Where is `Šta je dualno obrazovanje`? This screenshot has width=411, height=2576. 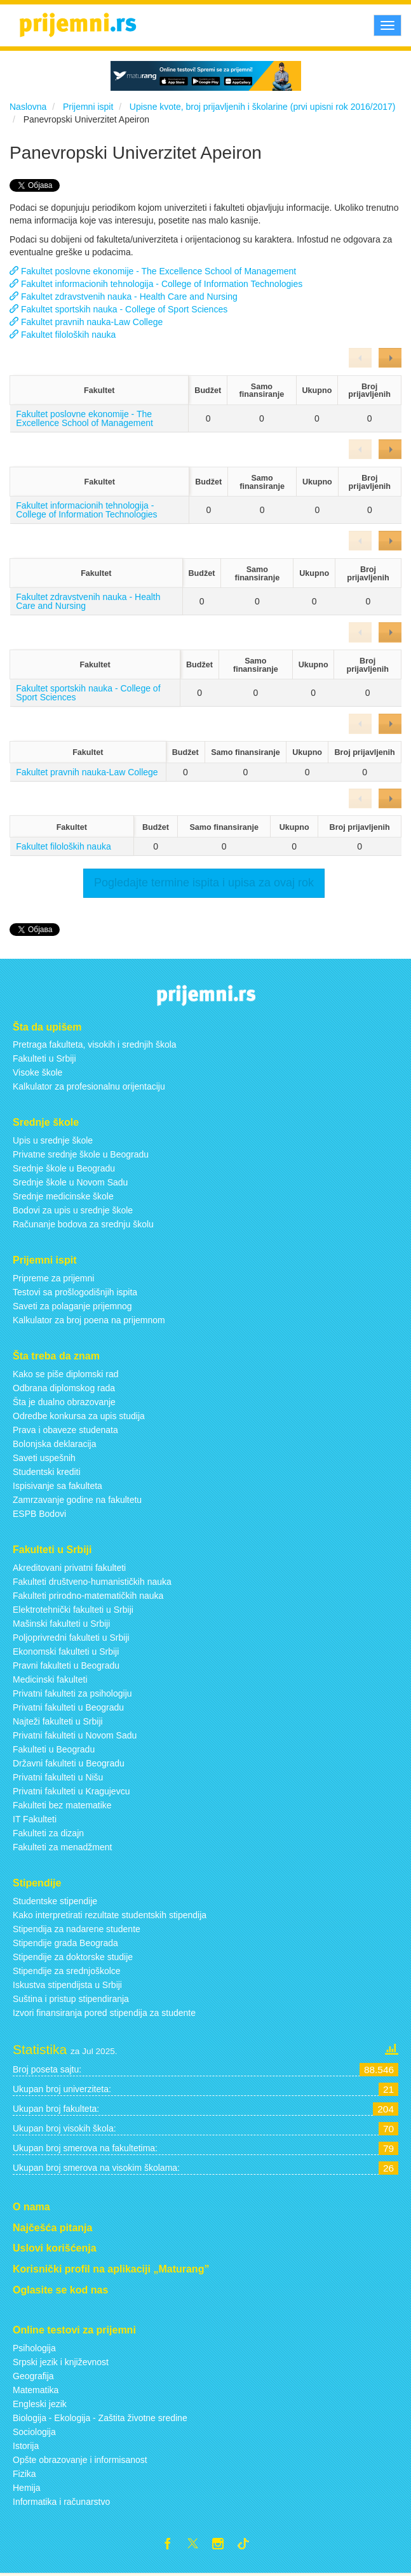 Šta je dualno obrazovanje is located at coordinates (64, 1402).